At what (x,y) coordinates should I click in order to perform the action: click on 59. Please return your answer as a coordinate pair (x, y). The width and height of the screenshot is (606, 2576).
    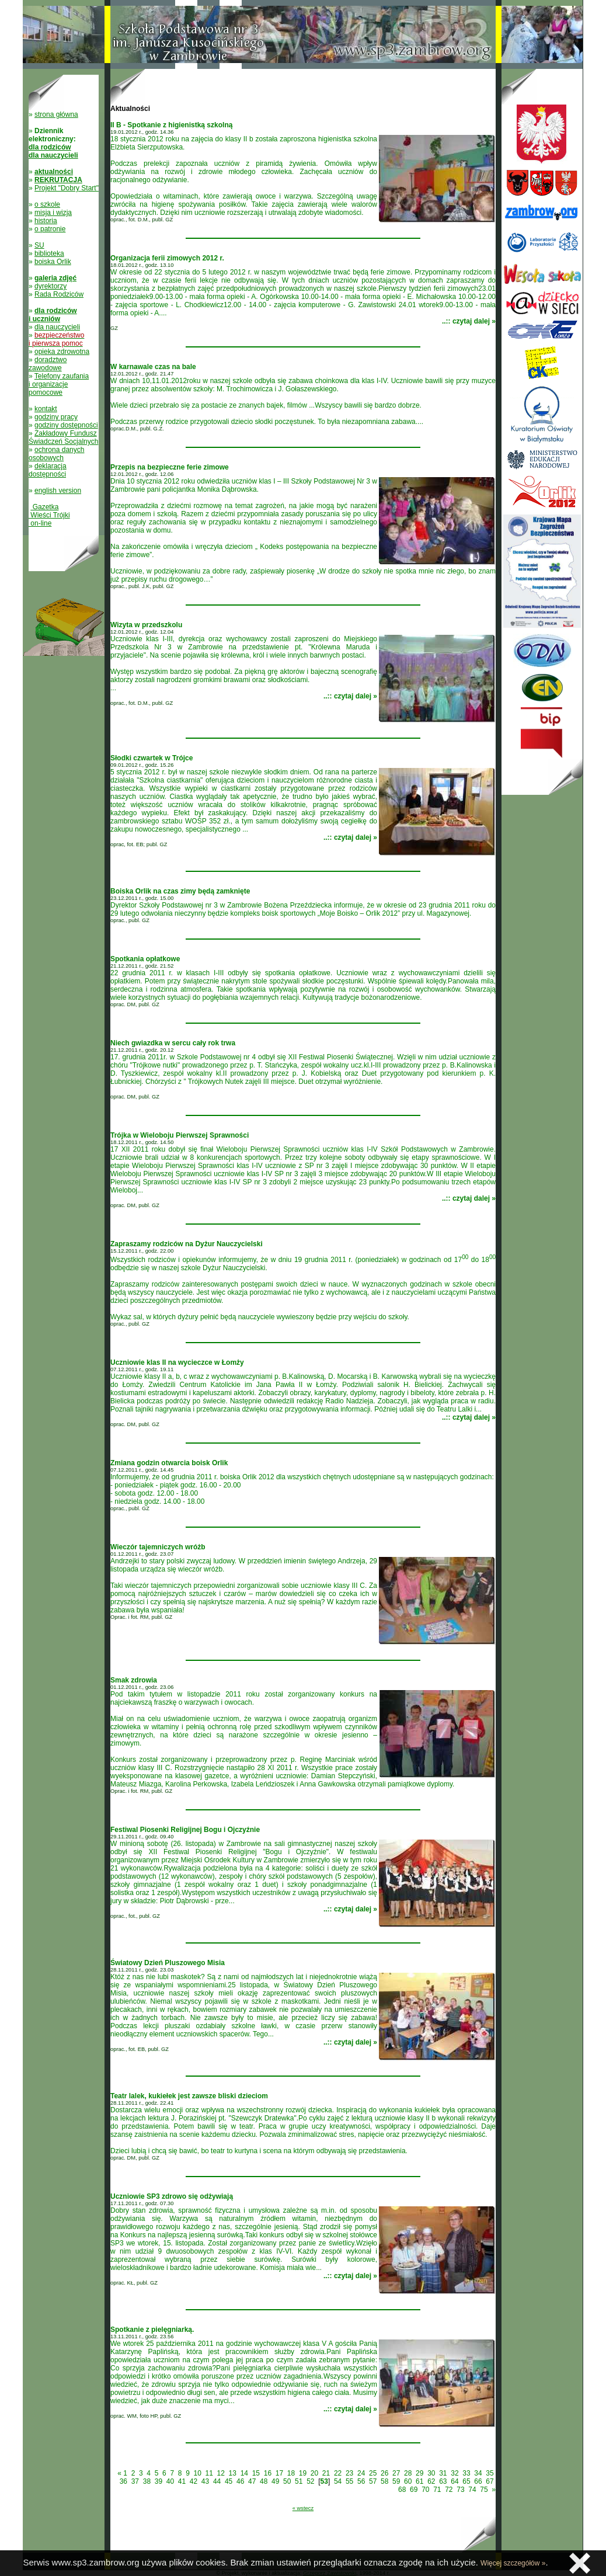
    Looking at the image, I should click on (396, 2481).